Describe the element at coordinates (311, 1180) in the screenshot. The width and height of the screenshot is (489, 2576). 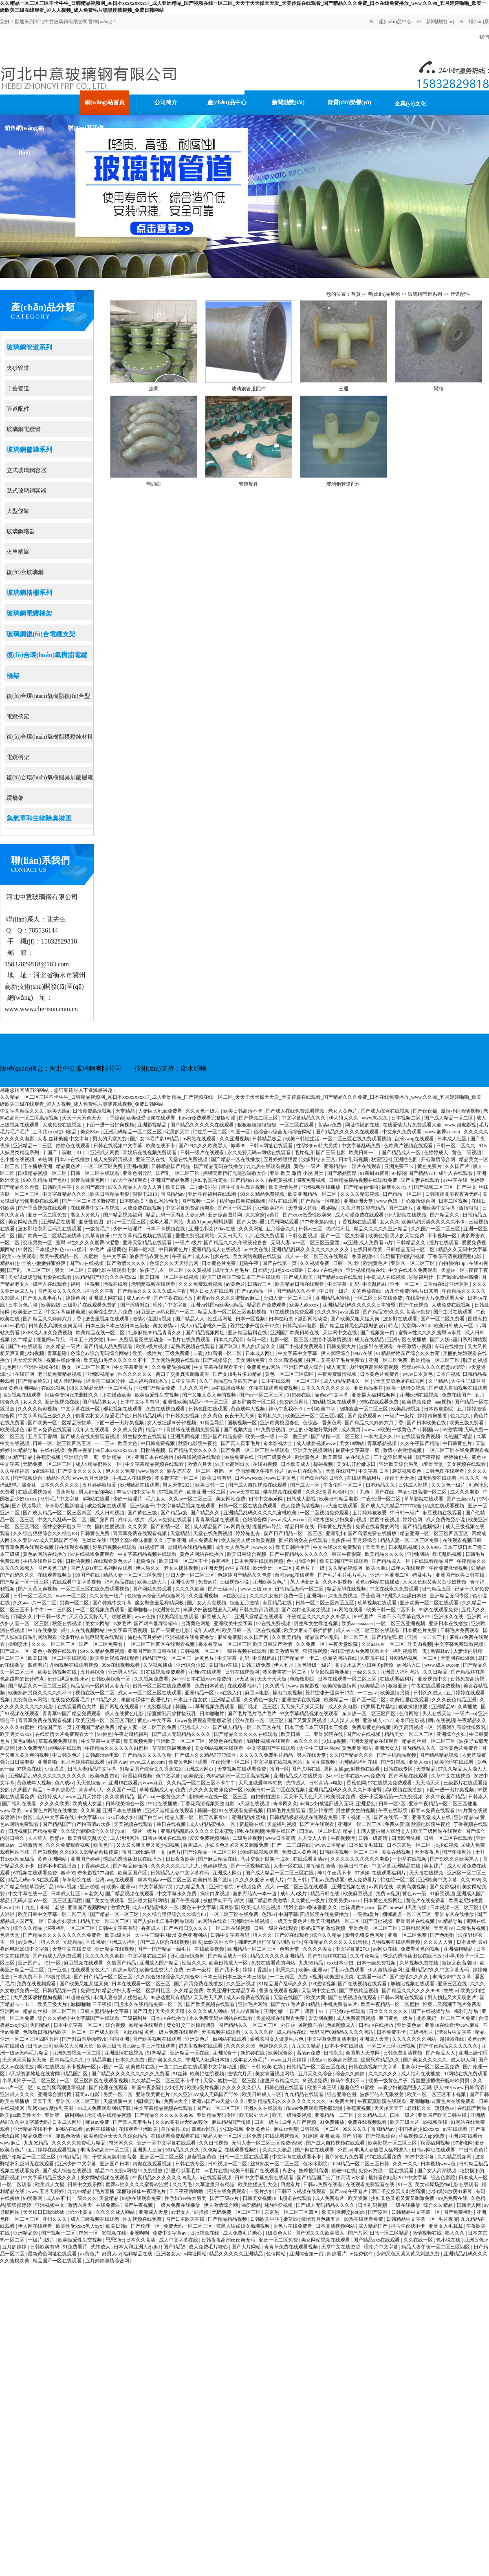
I see `深夜免费视频` at that location.